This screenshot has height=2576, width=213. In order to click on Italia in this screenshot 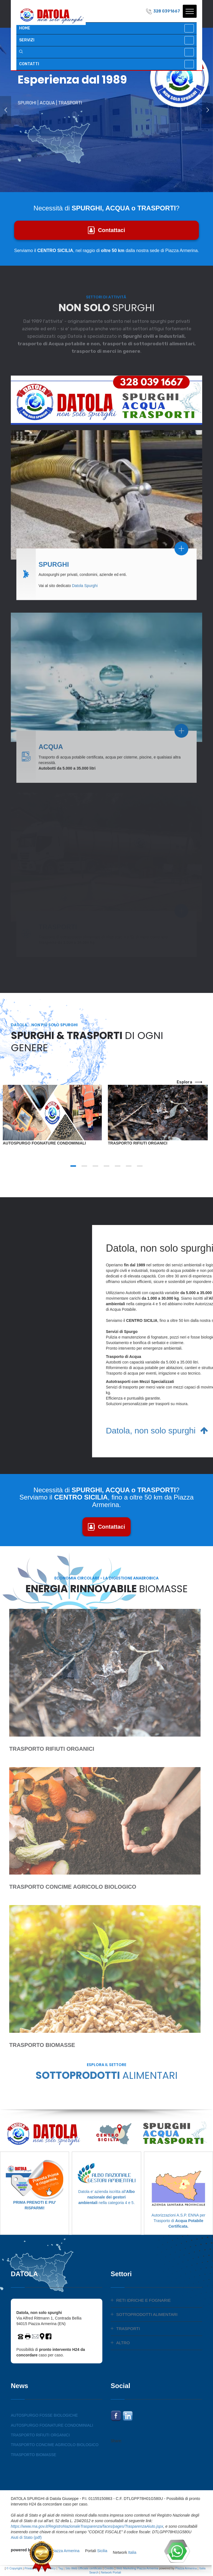, I will do `click(132, 2561)`.